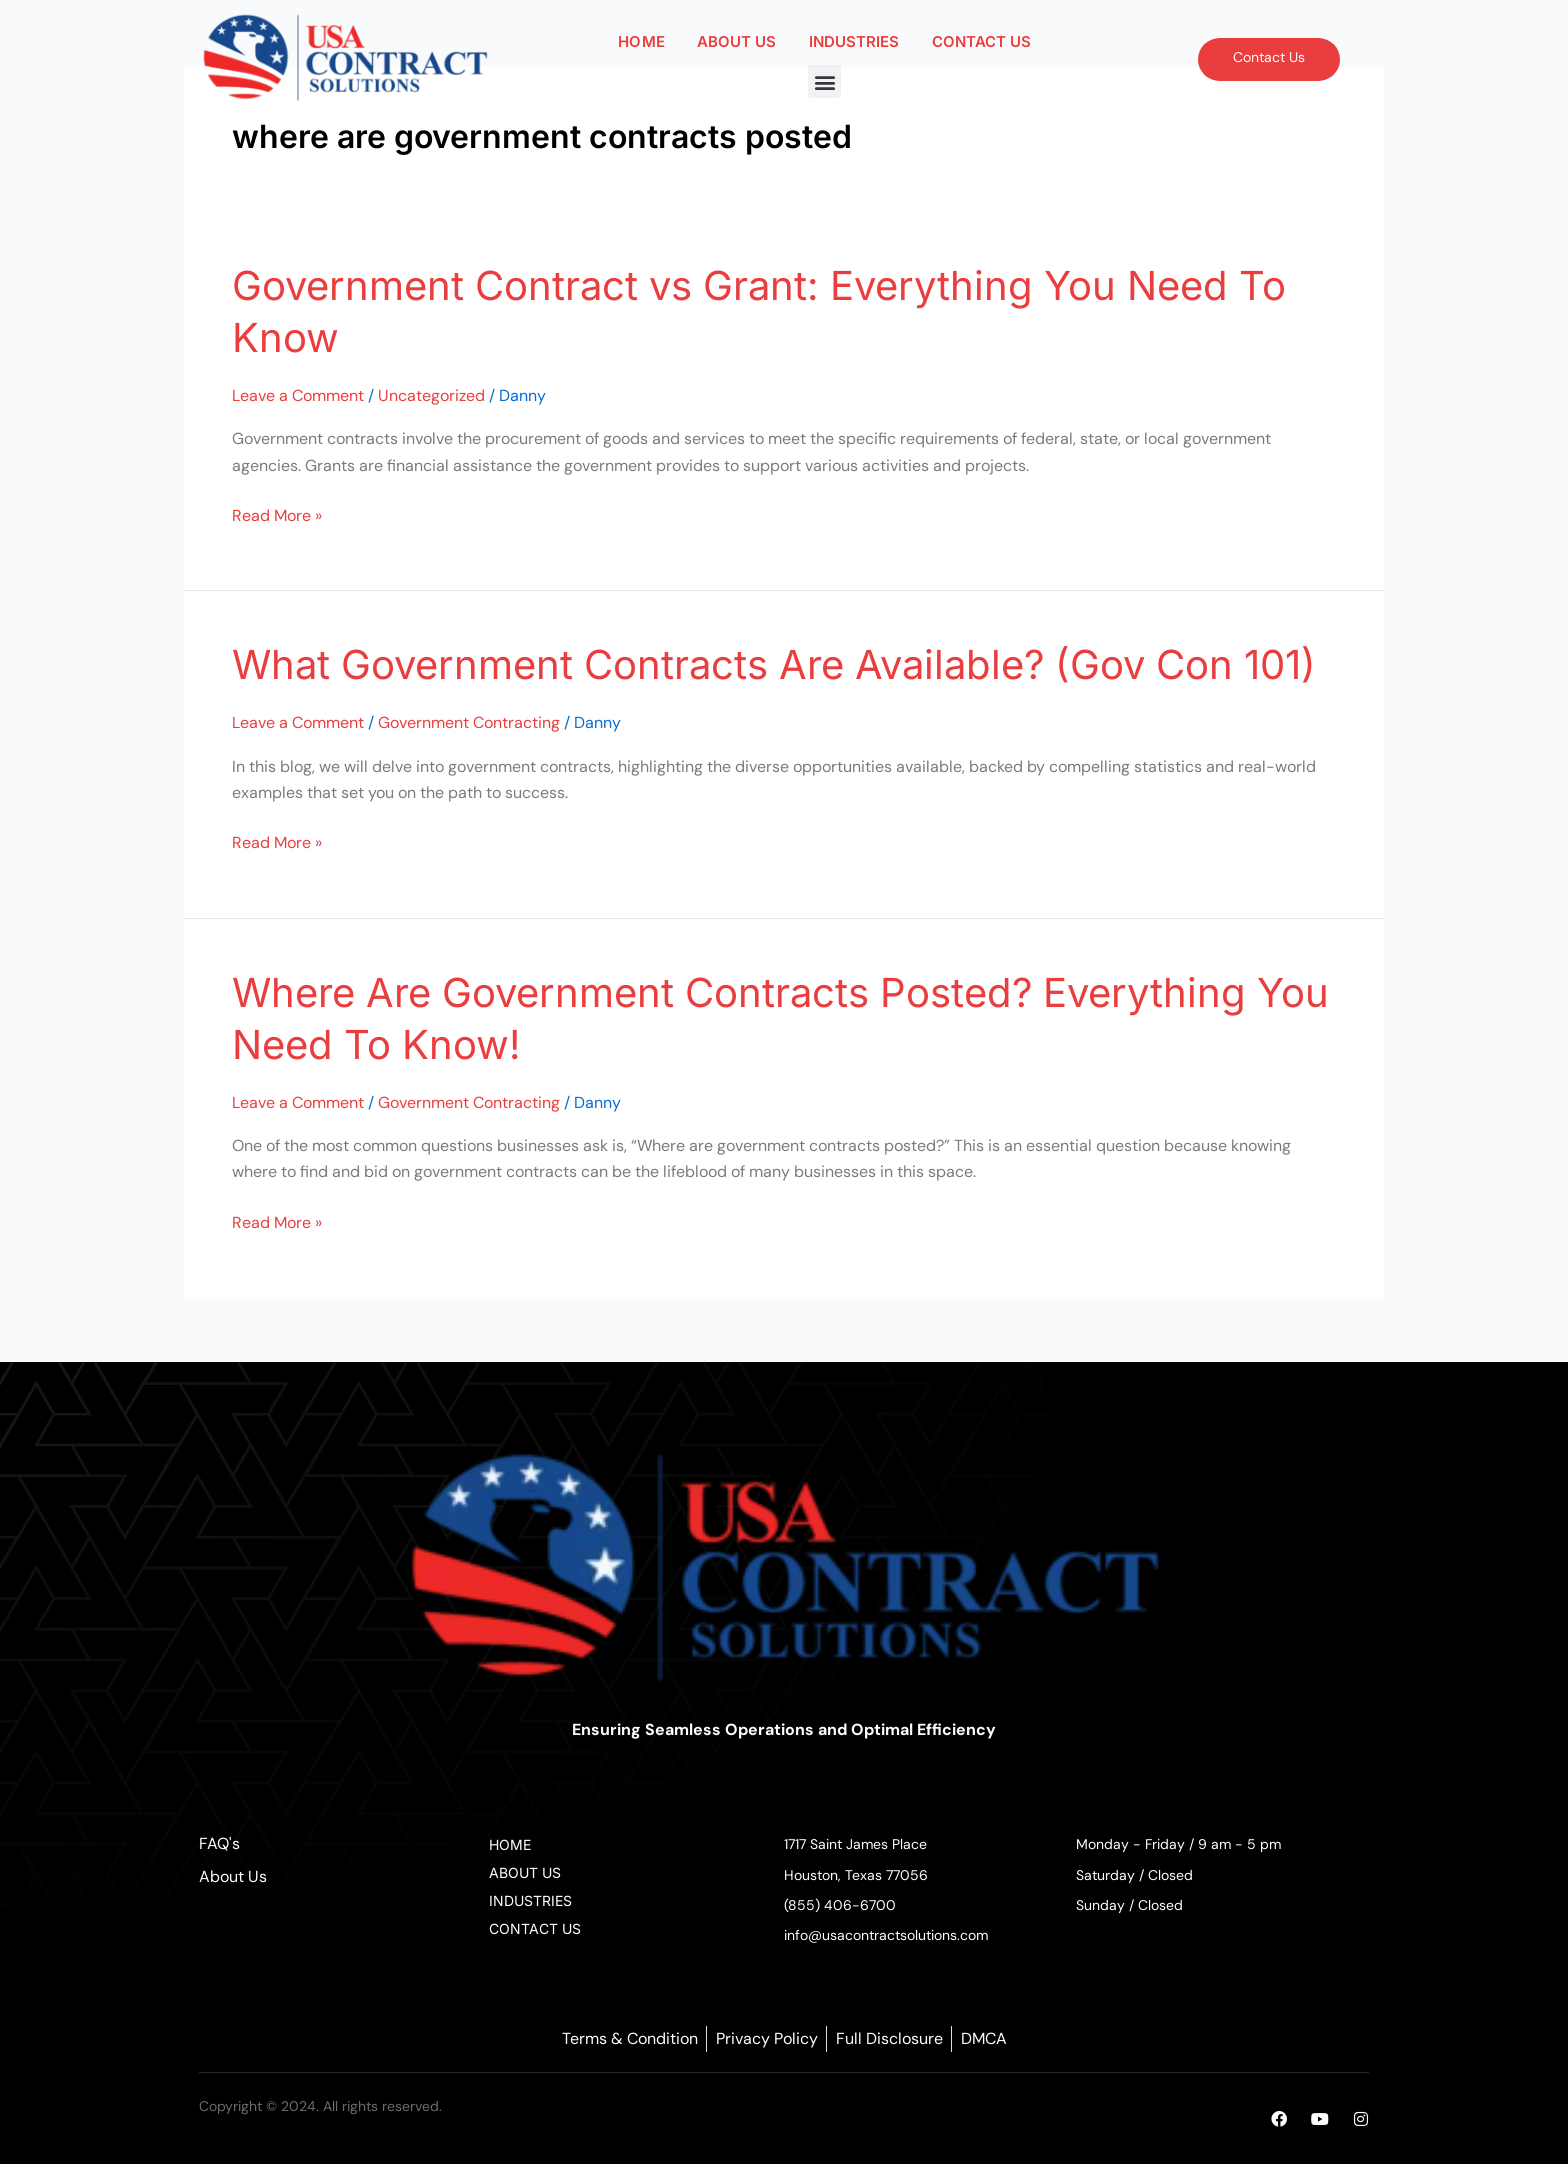 The height and width of the screenshot is (2164, 1568). I want to click on CONTACT US, so click(982, 41).